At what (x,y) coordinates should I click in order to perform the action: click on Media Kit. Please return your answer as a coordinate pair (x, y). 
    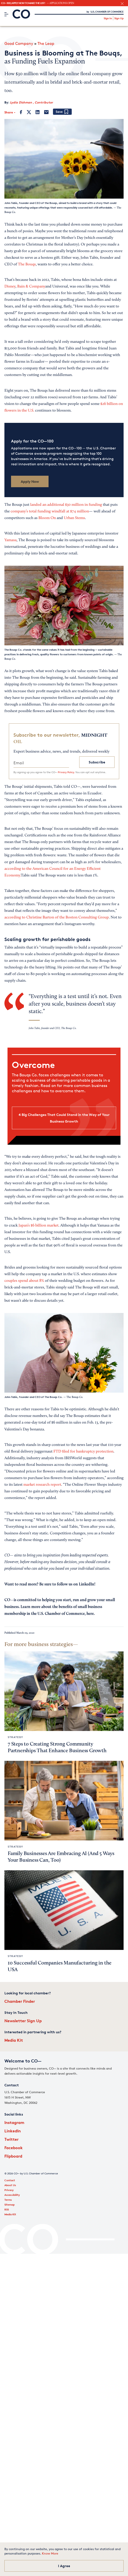
    Looking at the image, I should click on (13, 2040).